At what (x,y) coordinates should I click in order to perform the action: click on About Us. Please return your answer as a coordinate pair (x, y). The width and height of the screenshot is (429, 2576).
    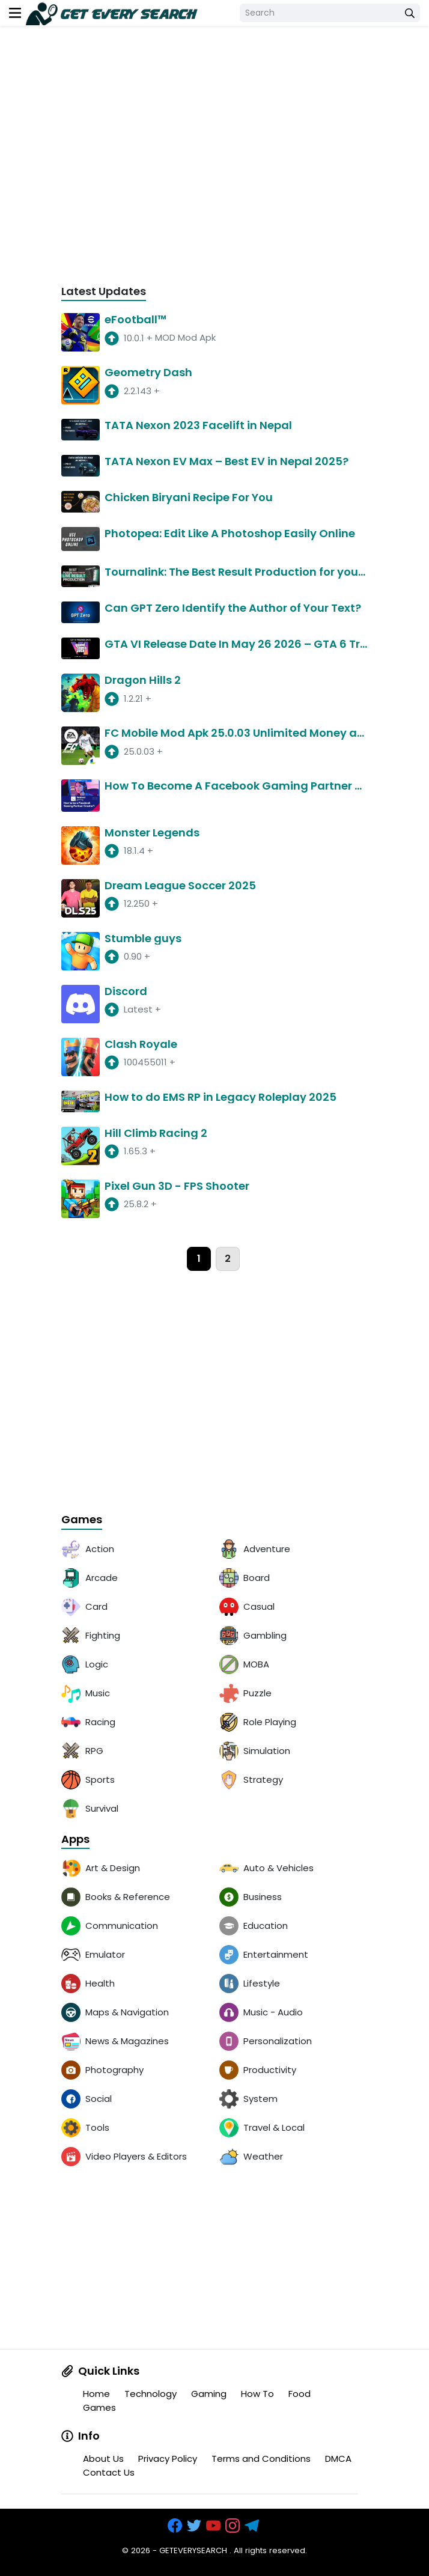
    Looking at the image, I should click on (103, 2458).